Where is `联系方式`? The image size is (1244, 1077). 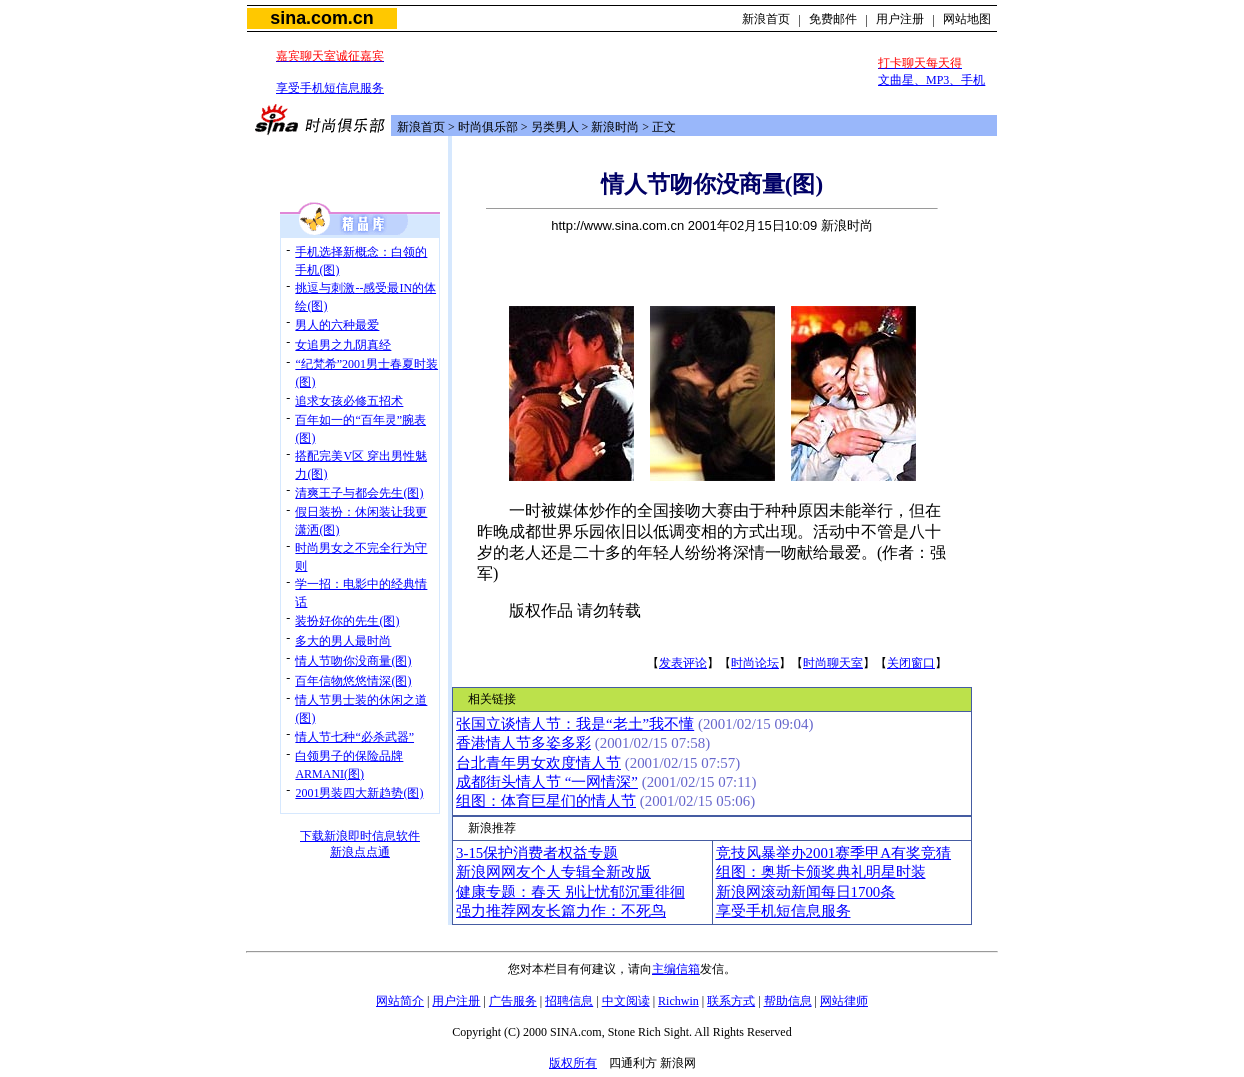
联系方式 is located at coordinates (731, 1001).